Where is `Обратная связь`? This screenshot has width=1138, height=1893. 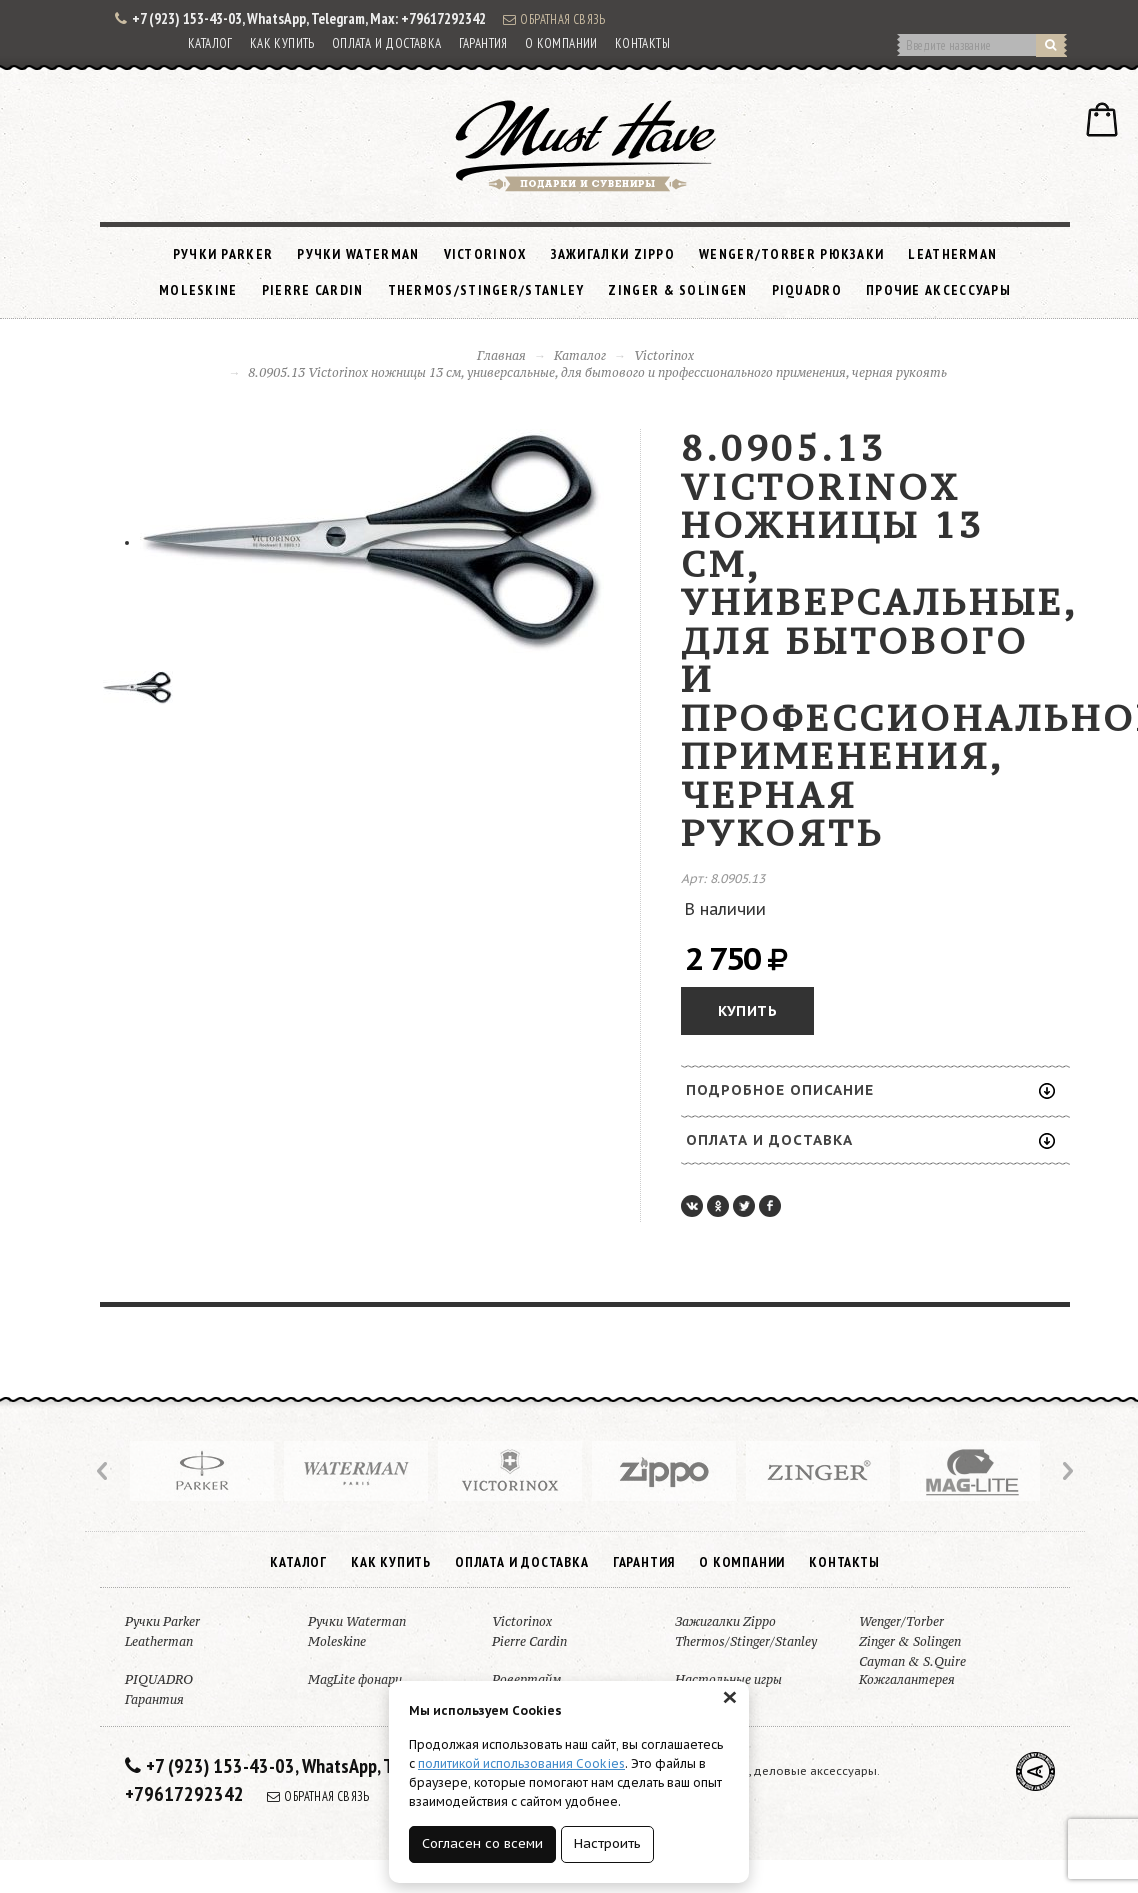
Обратная связь is located at coordinates (554, 19).